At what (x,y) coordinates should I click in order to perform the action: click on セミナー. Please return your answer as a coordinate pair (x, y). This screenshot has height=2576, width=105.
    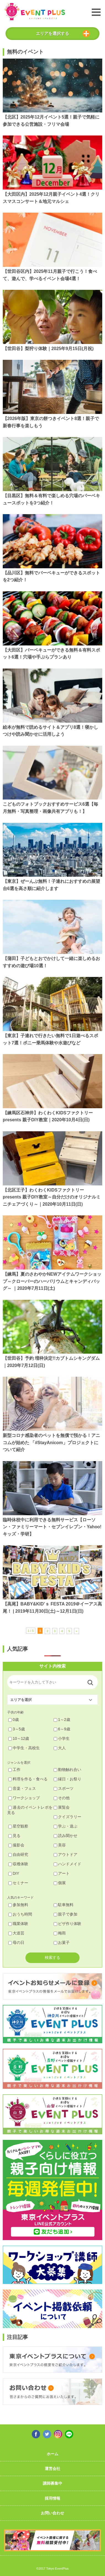
    Looking at the image, I should click on (18, 1883).